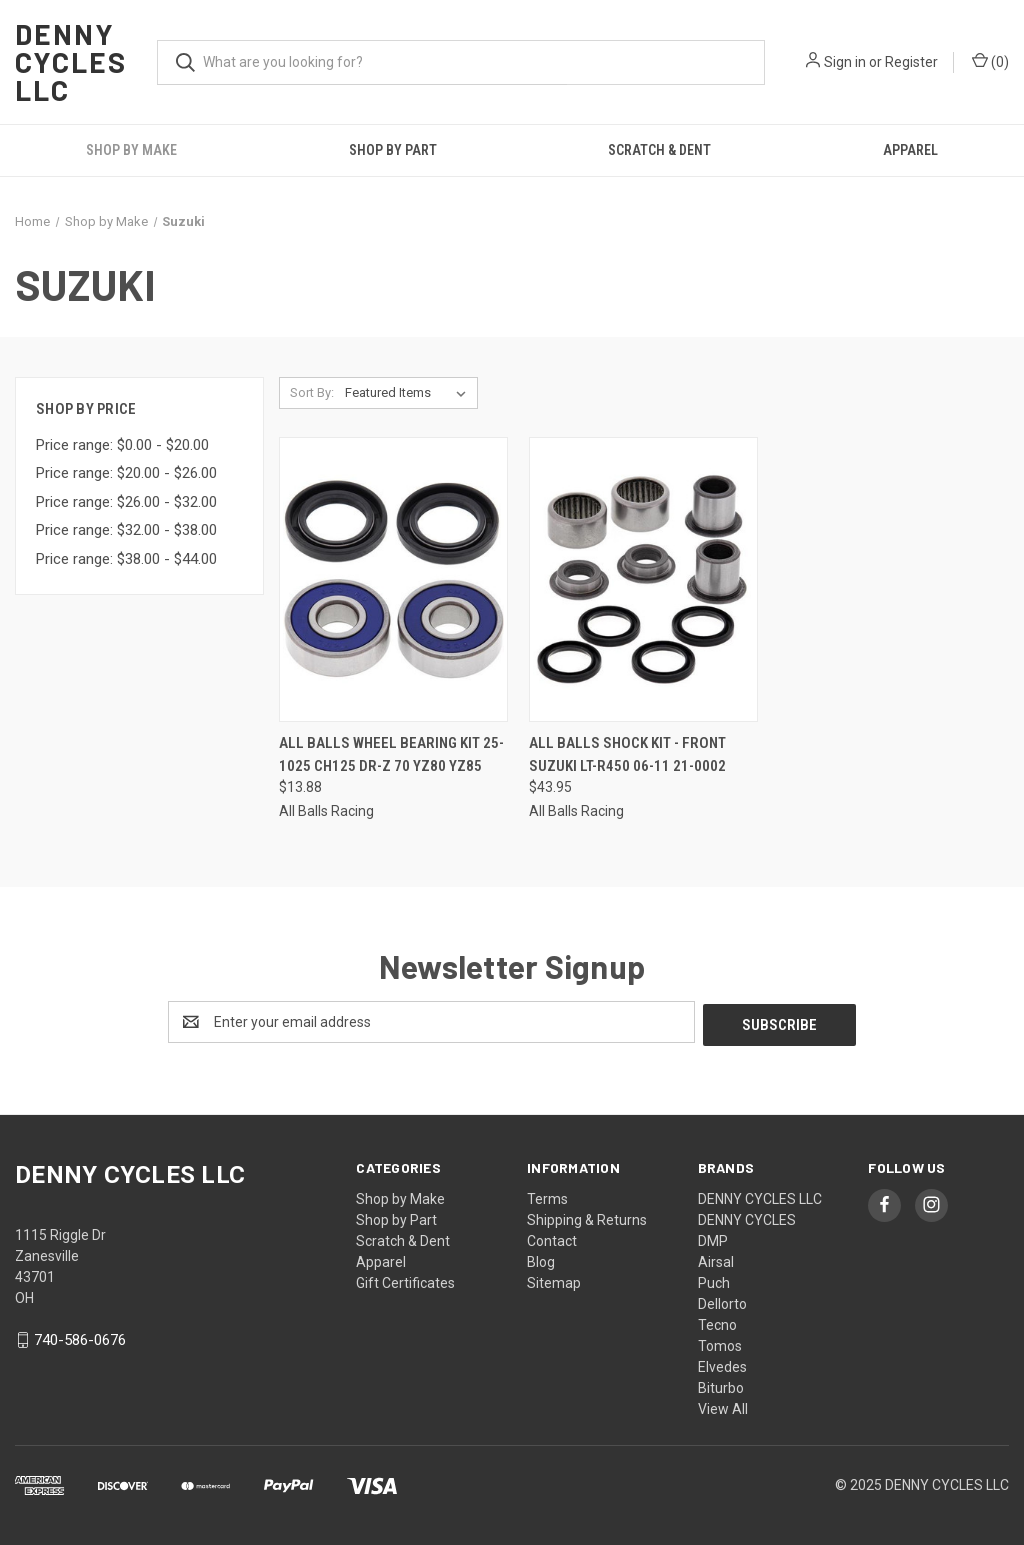 The height and width of the screenshot is (1545, 1024). I want to click on Shop by Make, so click(131, 150).